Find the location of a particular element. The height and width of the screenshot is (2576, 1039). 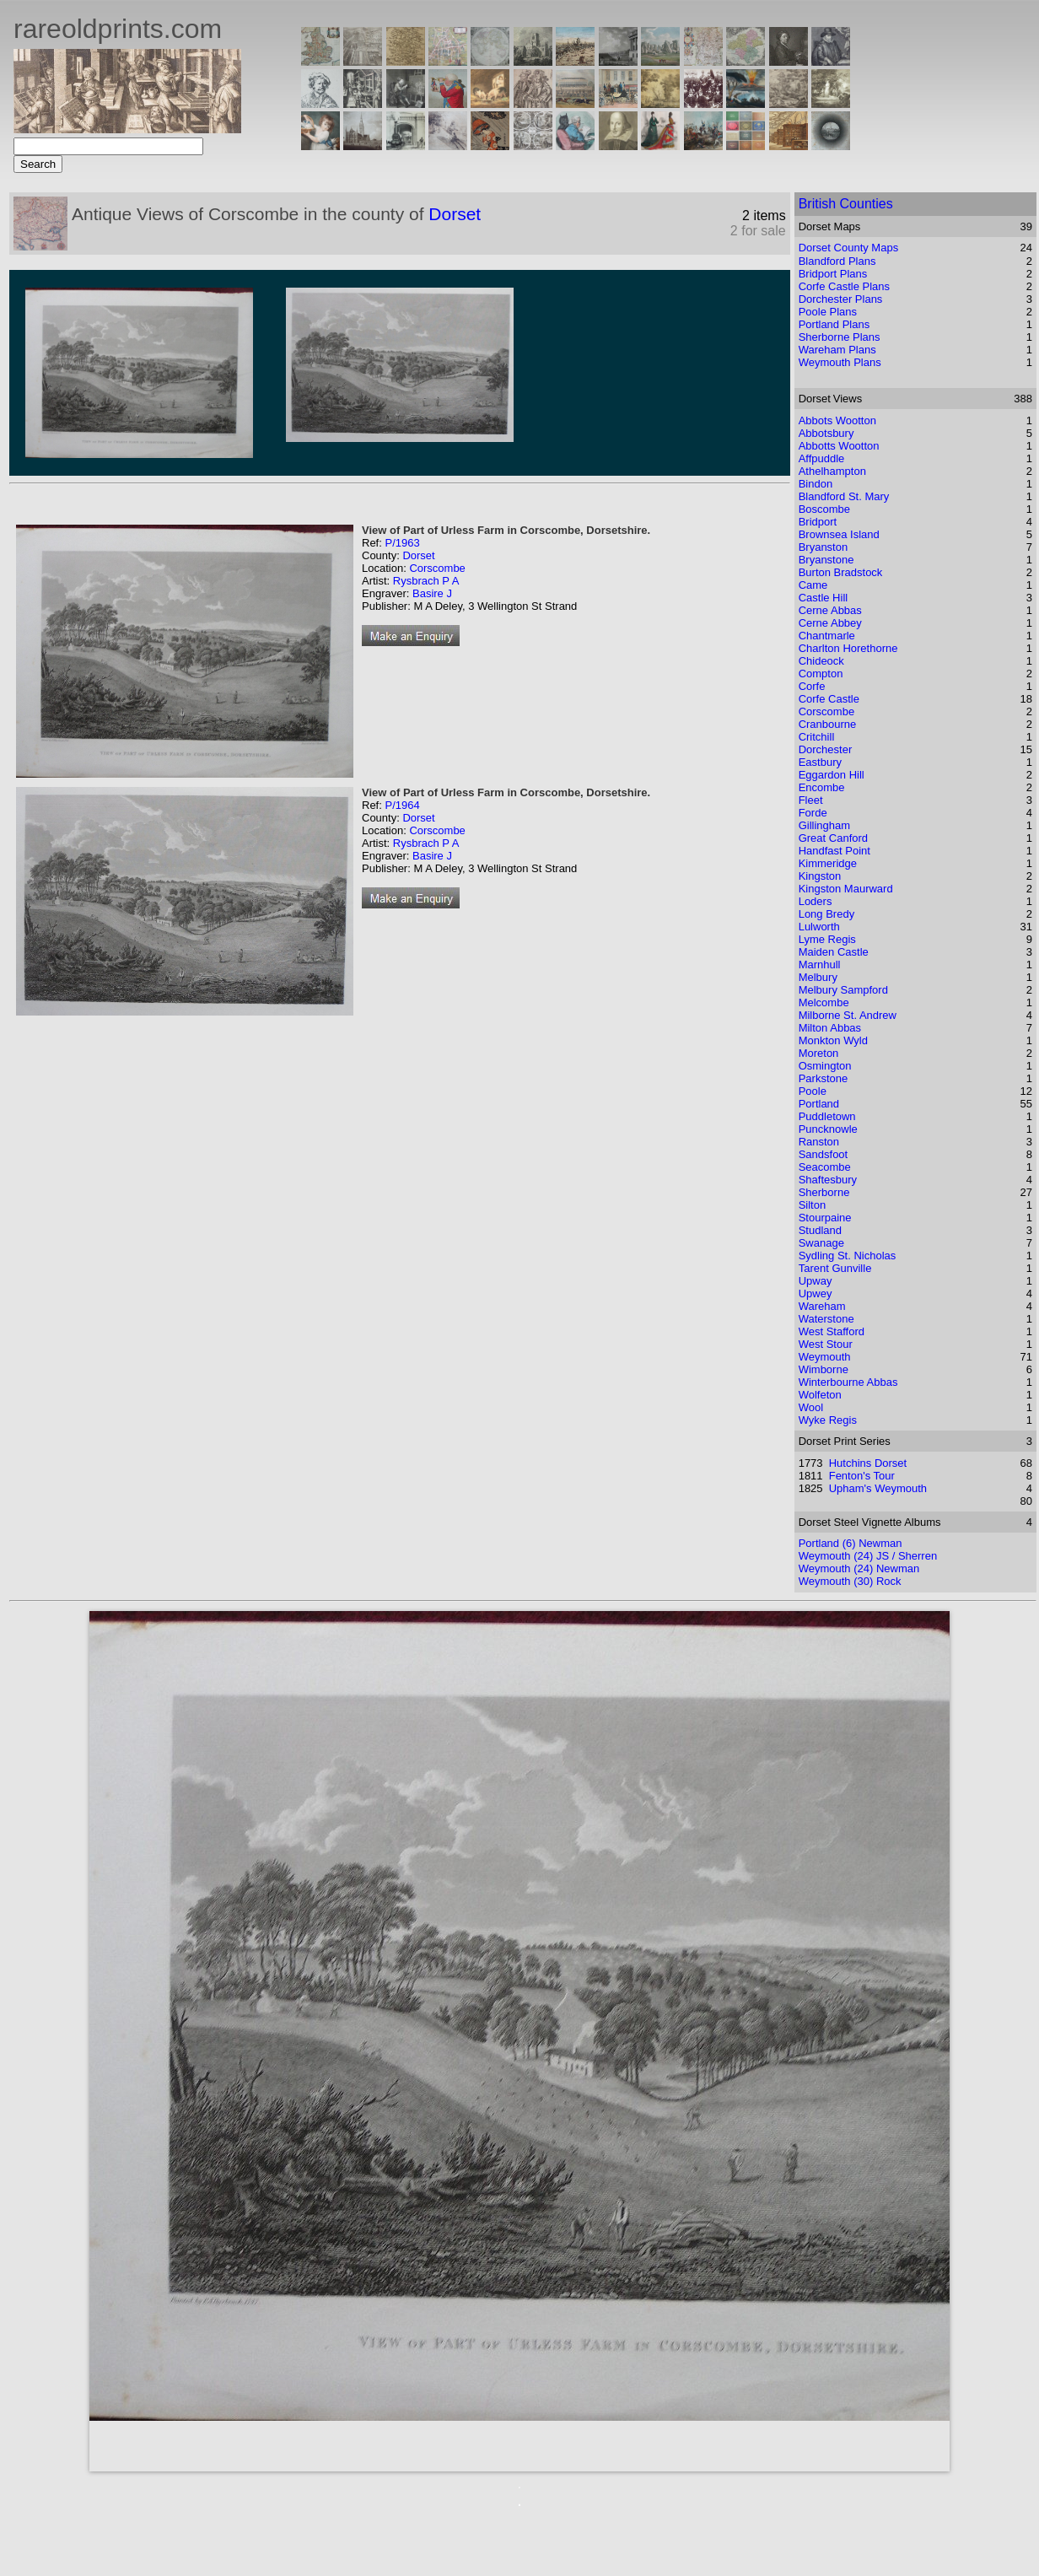

Burton Bradstock is located at coordinates (841, 572).